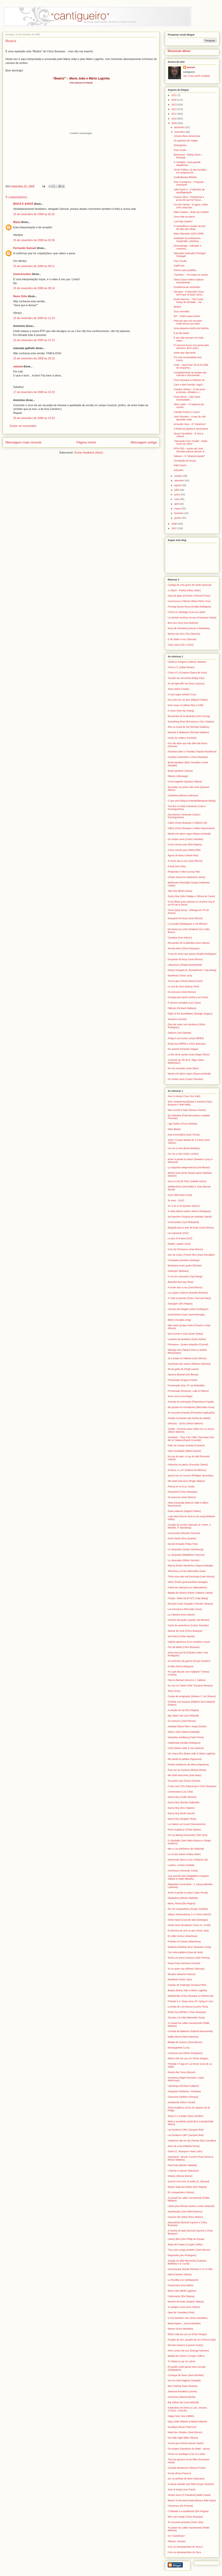 Image resolution: width=222 pixels, height=2576 pixels. Describe the element at coordinates (191, 1401) in the screenshot. I see `Animais de estimação (Filarmónica Fraude)` at that location.